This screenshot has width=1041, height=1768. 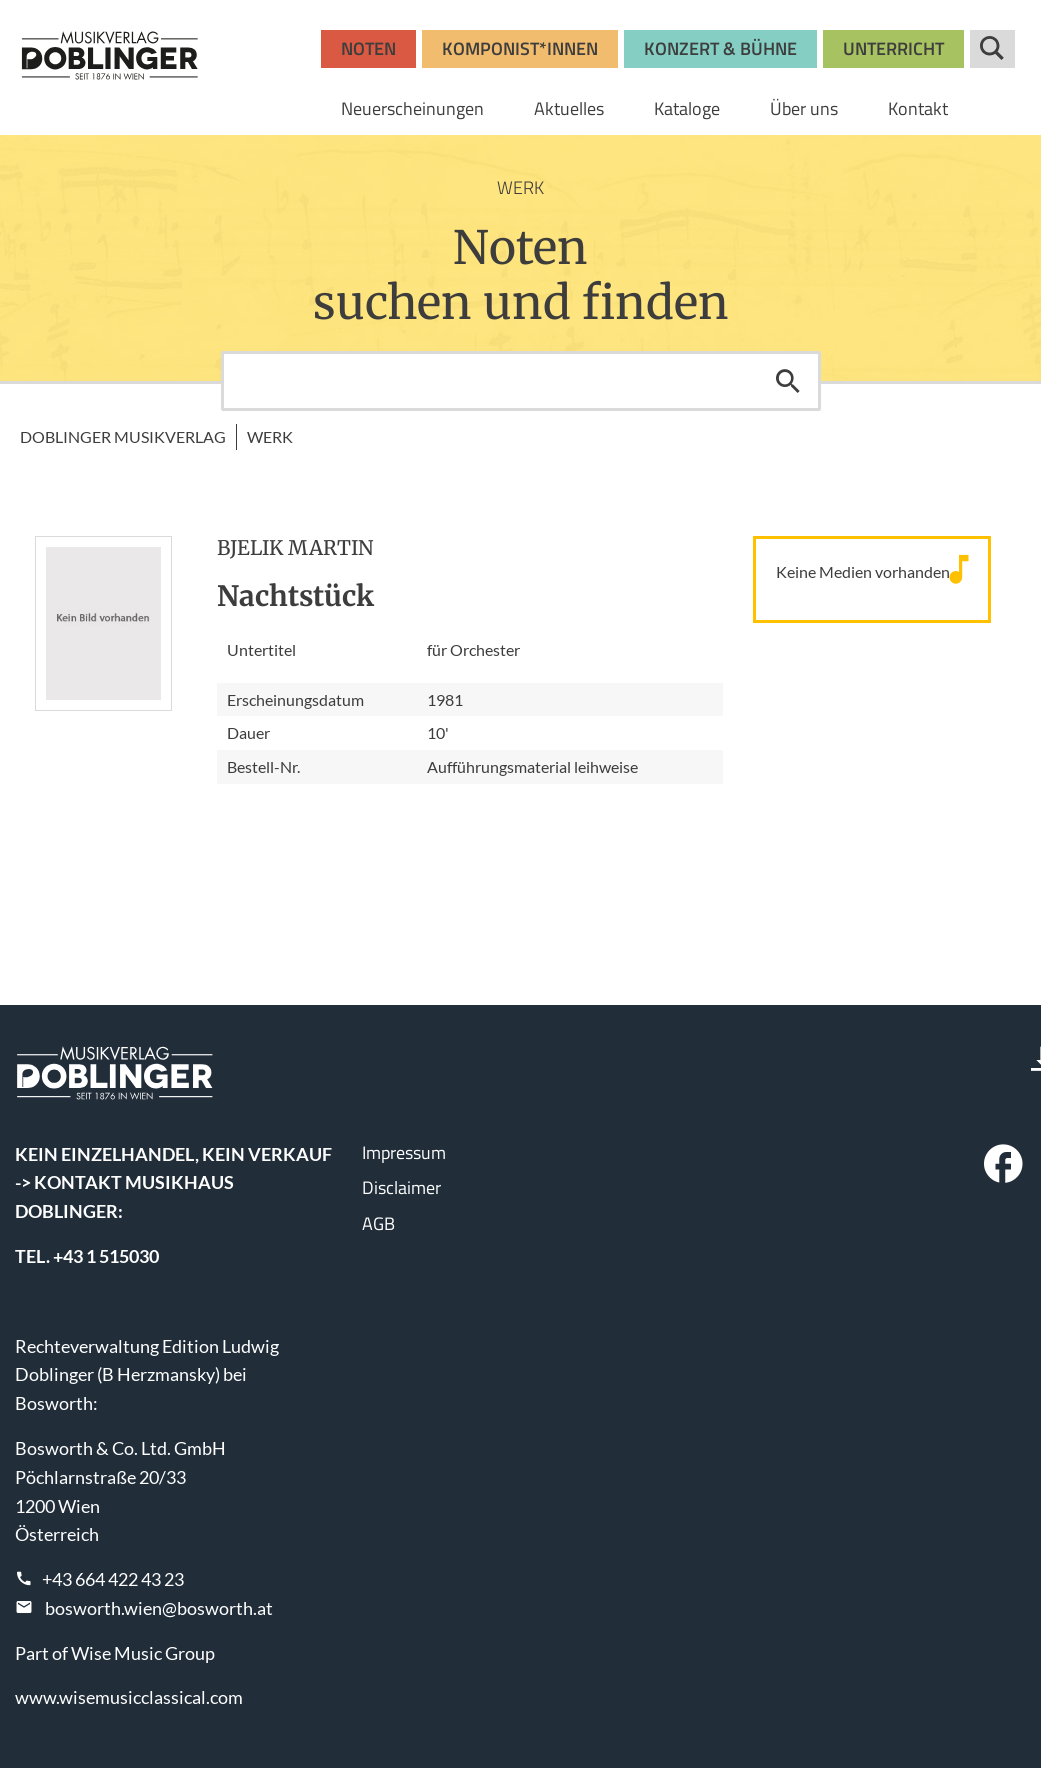 I want to click on Suchen, so click(x=788, y=381).